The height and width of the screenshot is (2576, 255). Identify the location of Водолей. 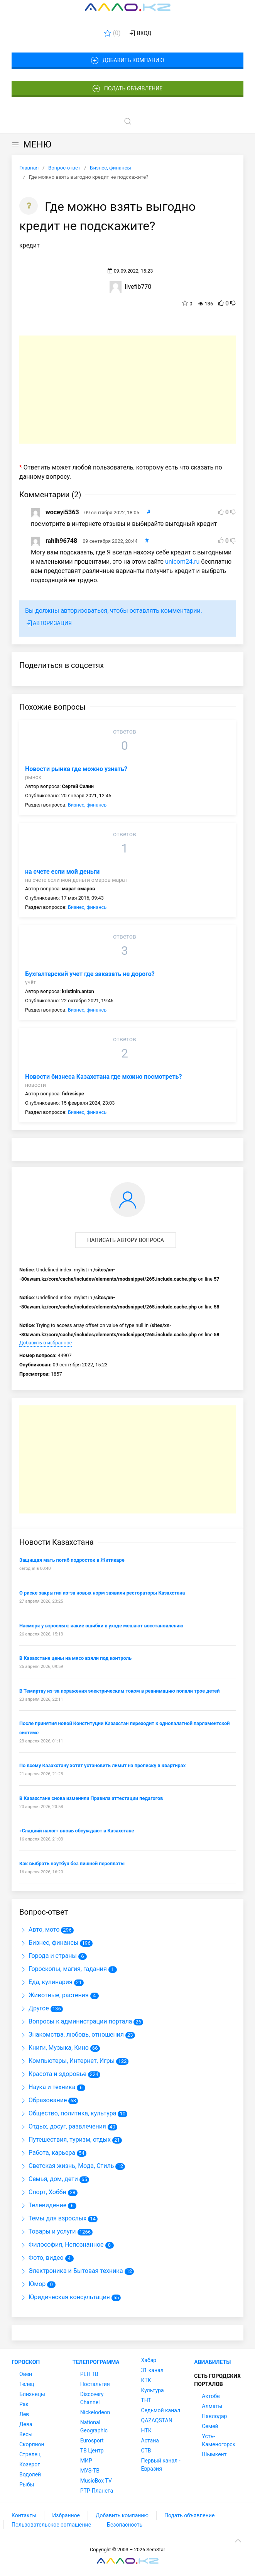
(30, 2474).